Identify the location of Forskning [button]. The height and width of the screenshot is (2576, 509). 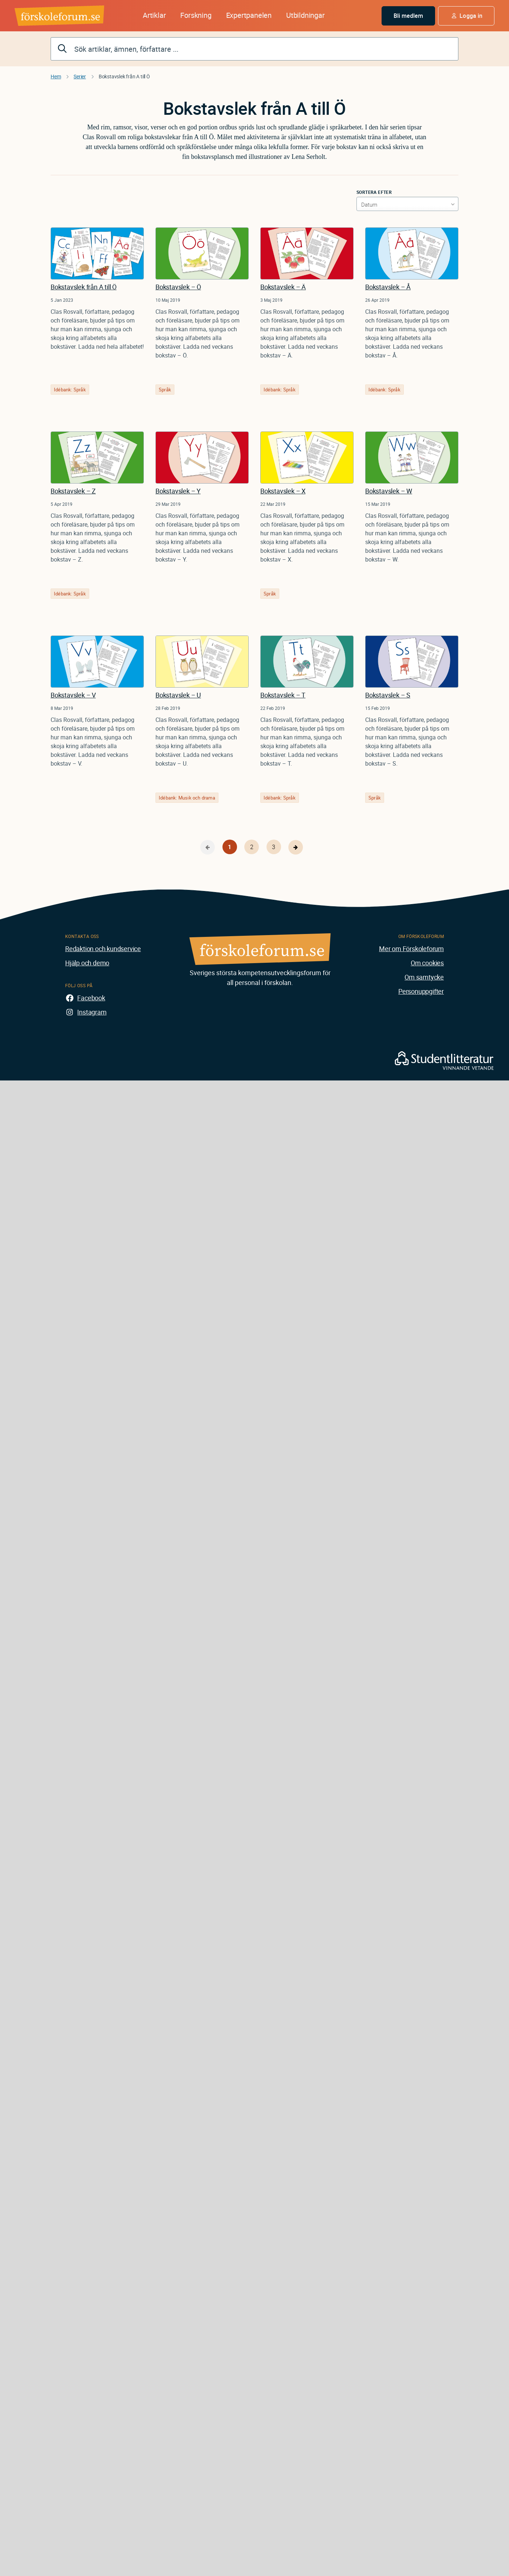
(195, 15).